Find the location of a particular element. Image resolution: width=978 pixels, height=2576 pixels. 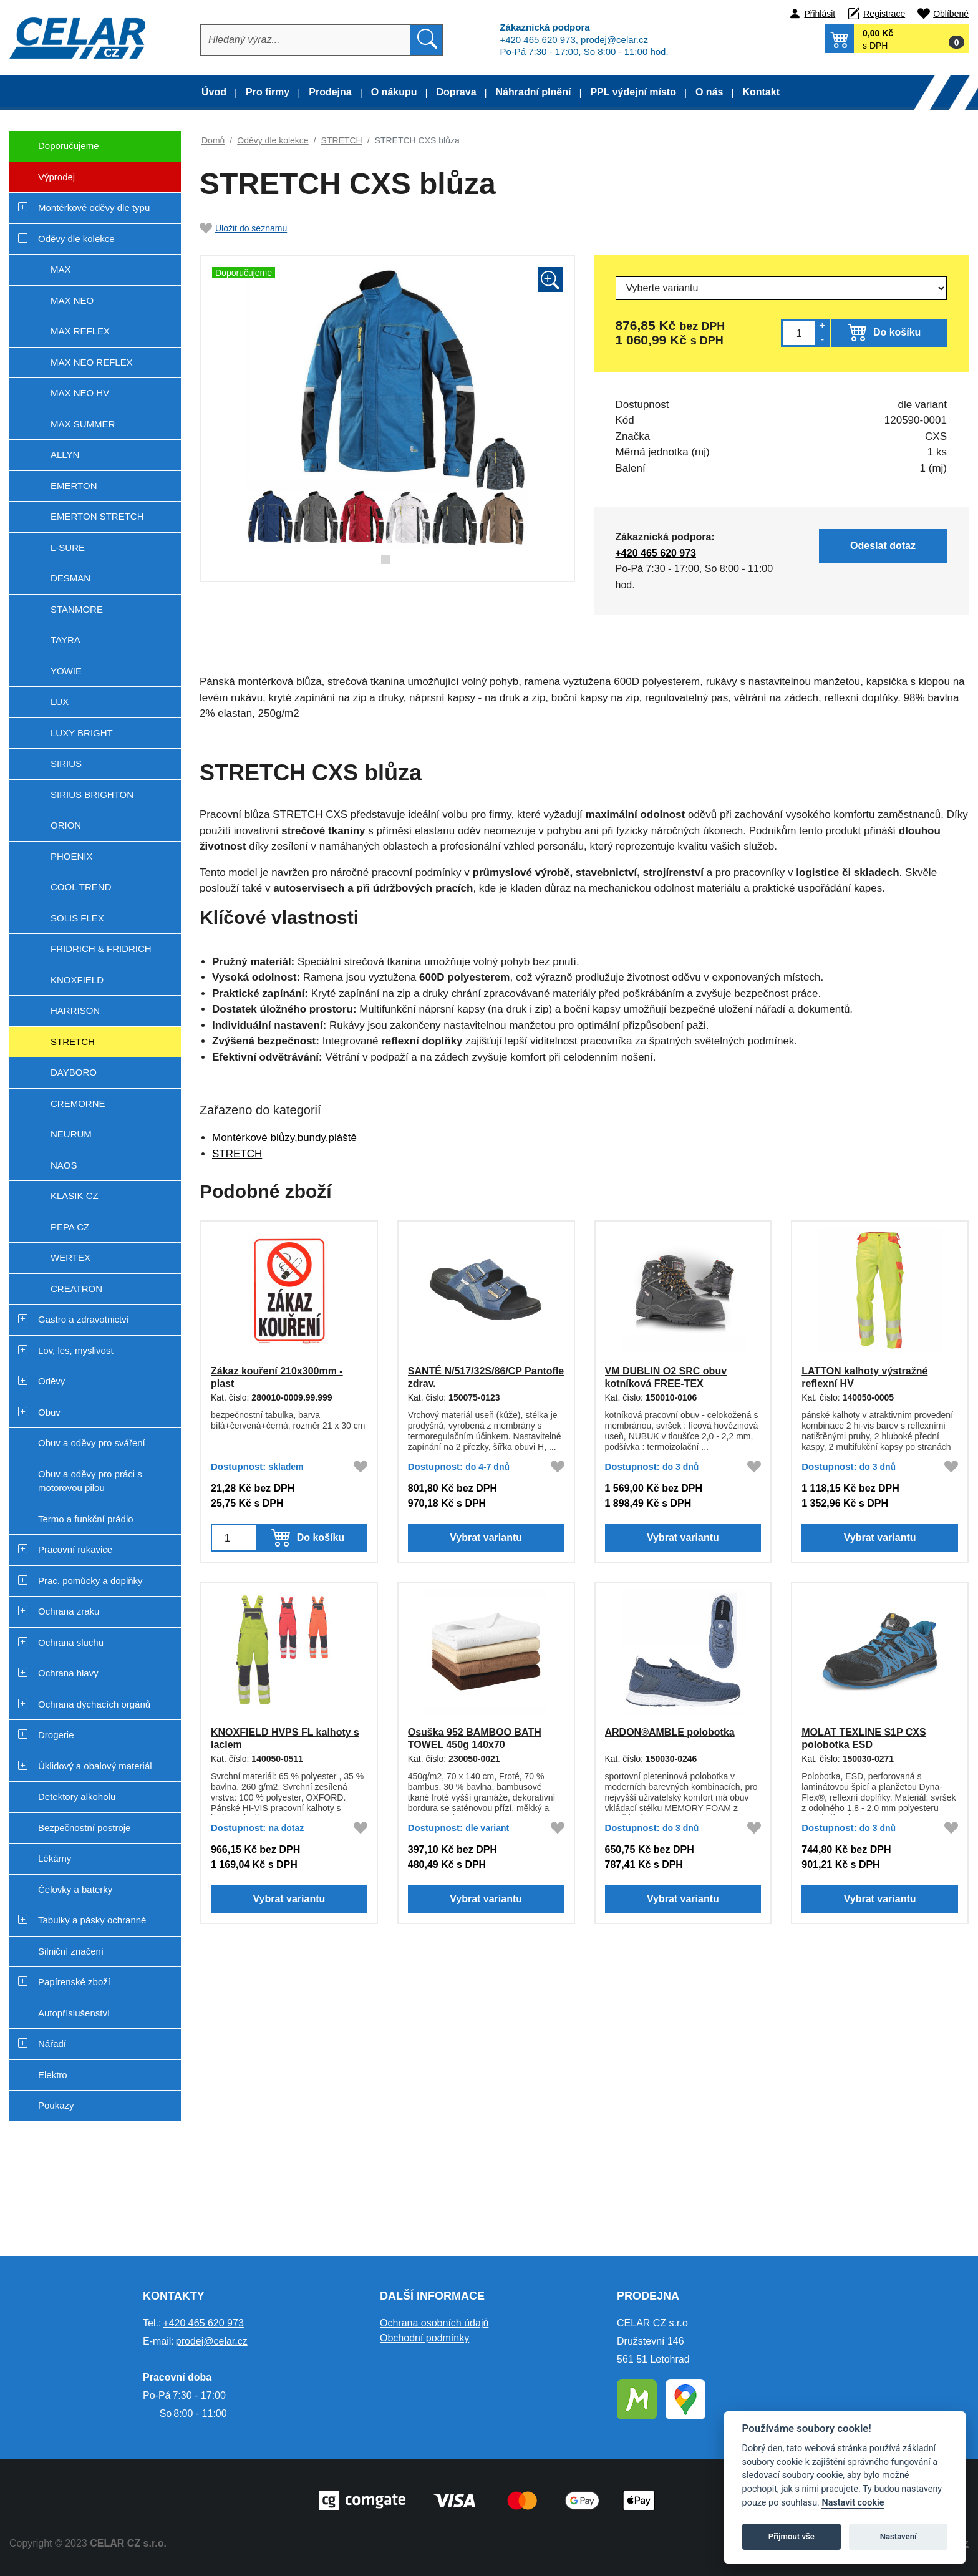

Nastavení is located at coordinates (898, 2536).